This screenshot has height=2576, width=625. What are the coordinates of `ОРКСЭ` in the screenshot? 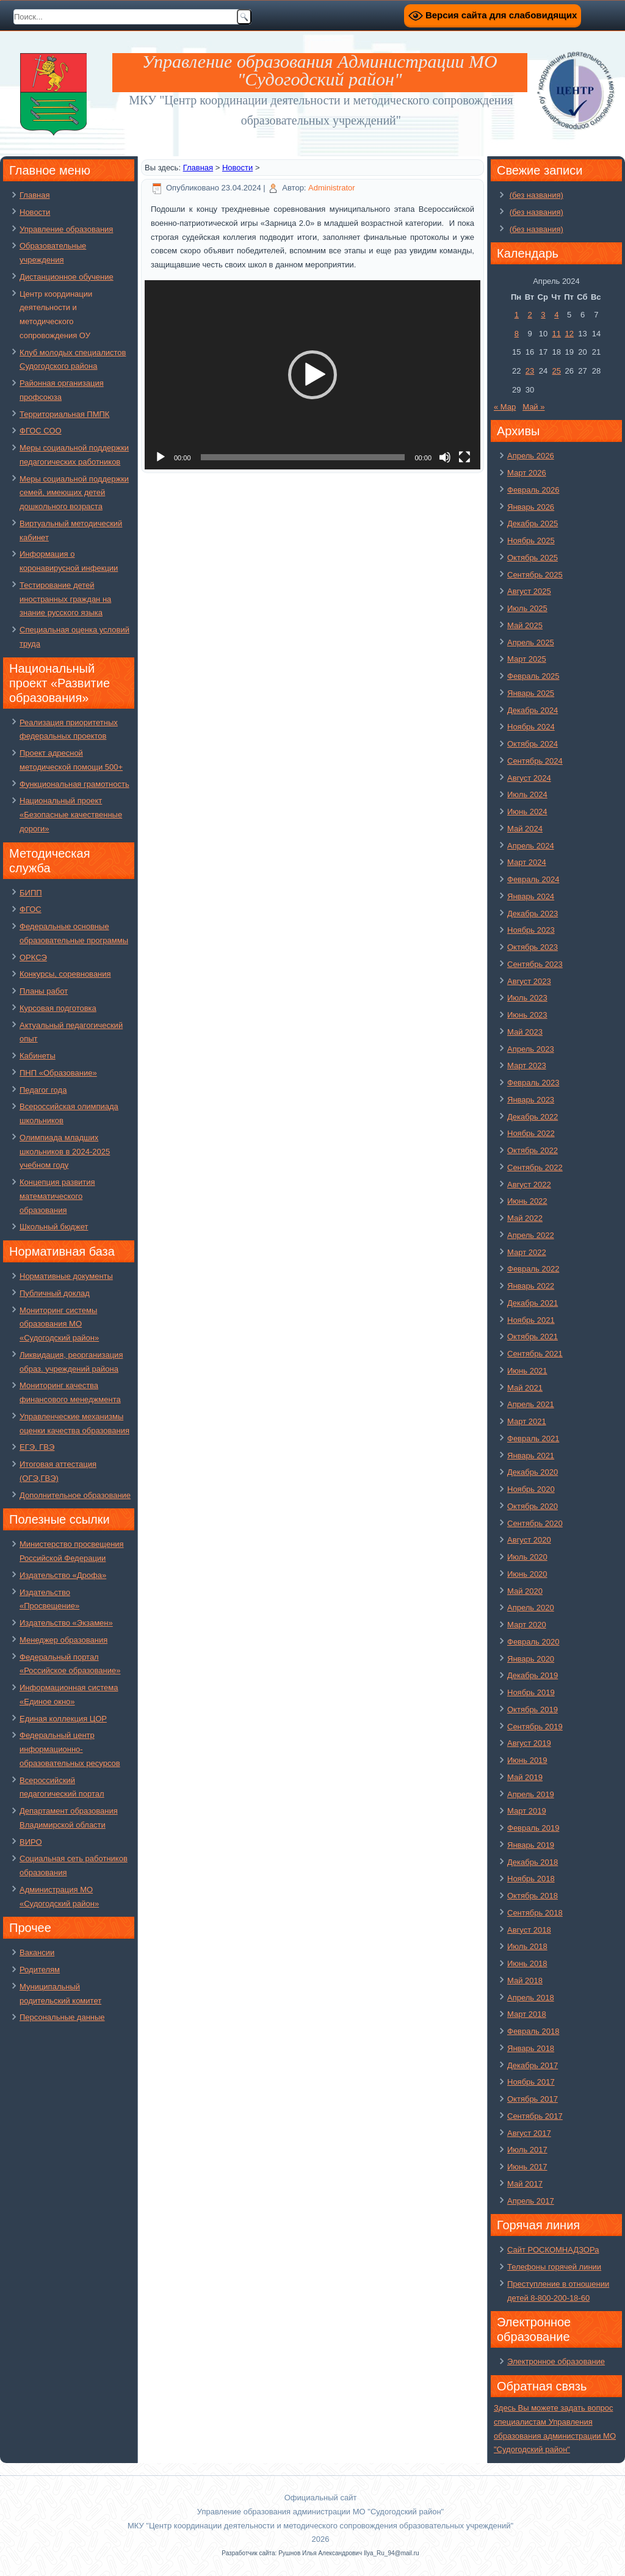 It's located at (33, 957).